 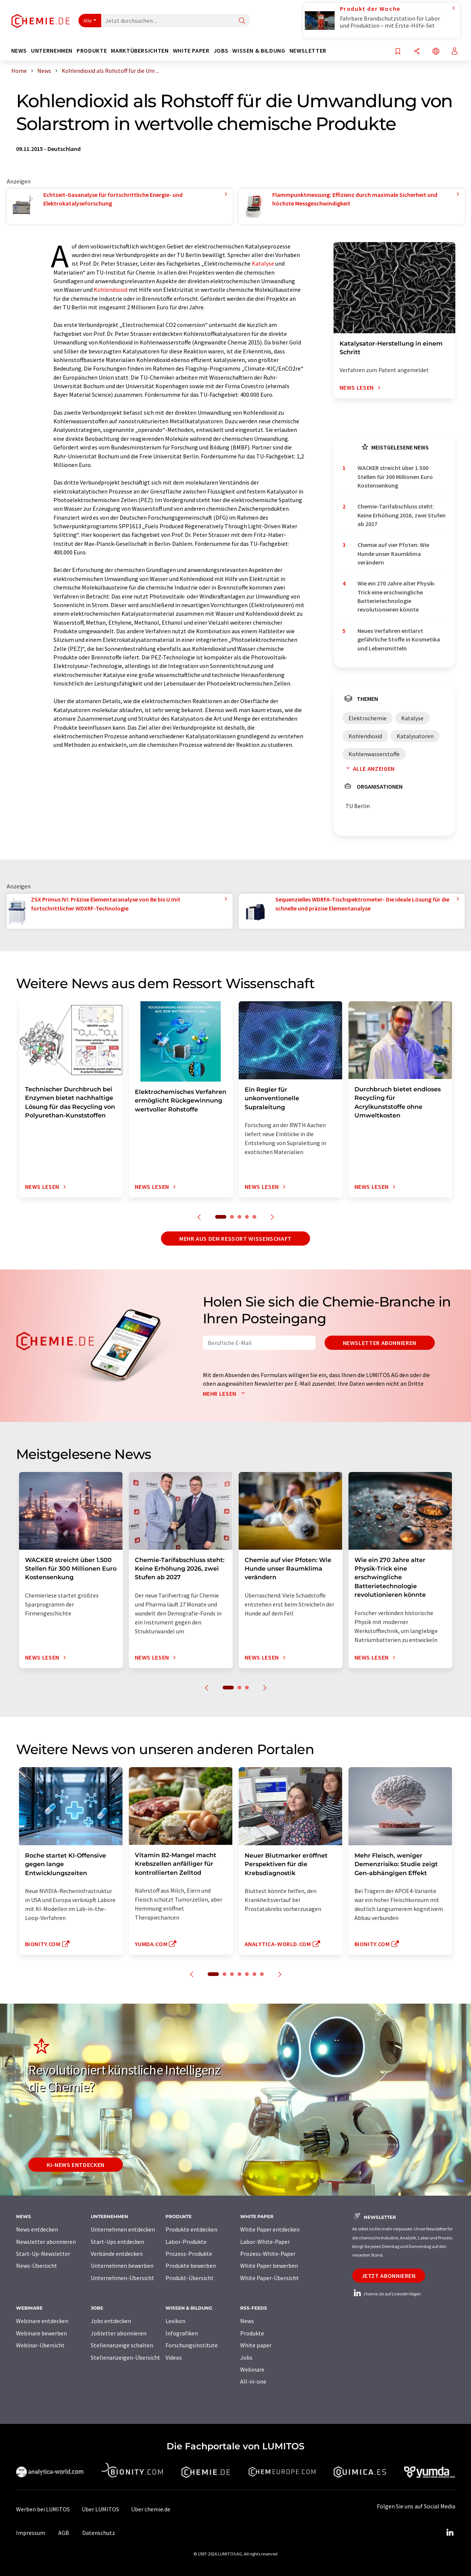 What do you see at coordinates (92, 50) in the screenshot?
I see `Produkte [button]` at bounding box center [92, 50].